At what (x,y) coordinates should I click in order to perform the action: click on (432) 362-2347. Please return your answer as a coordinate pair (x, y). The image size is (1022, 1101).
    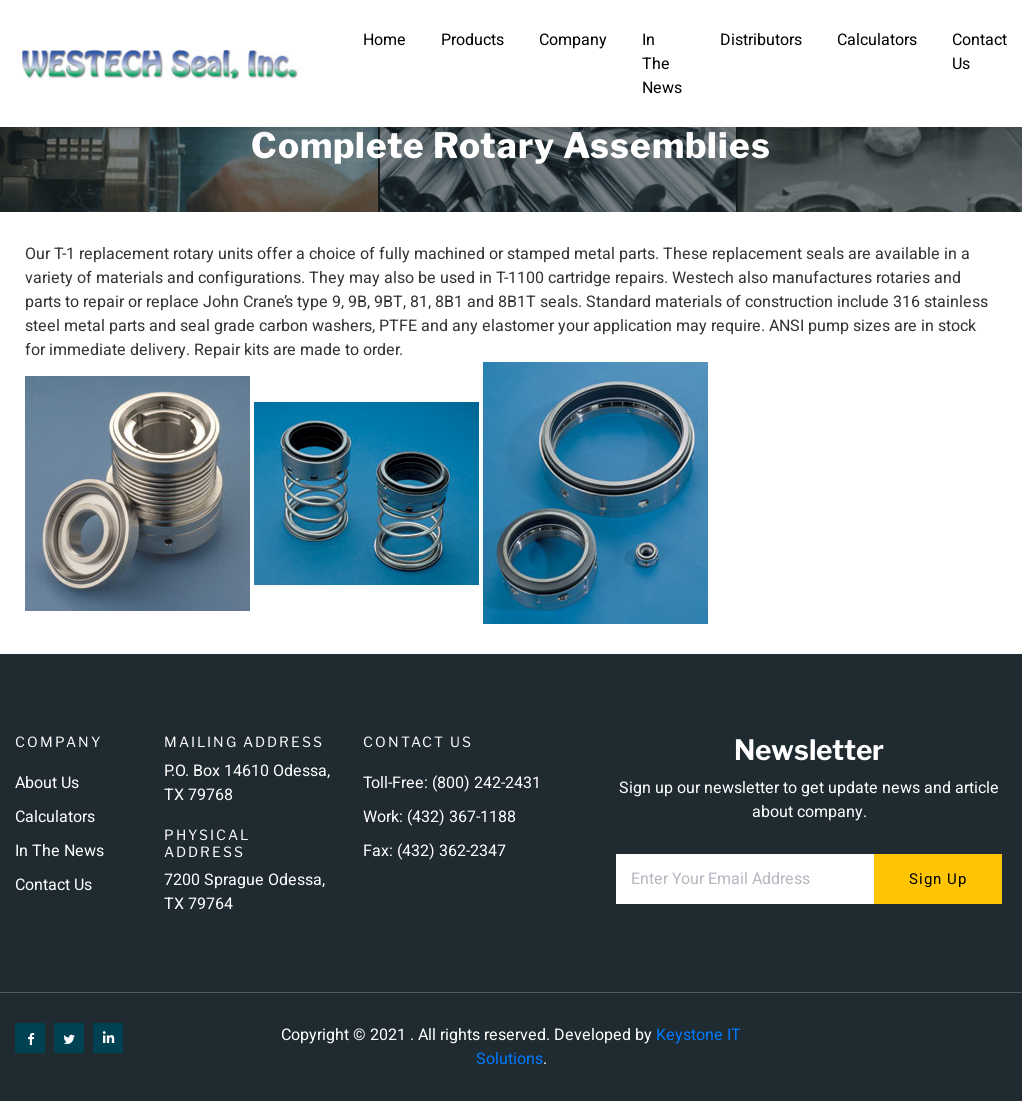
    Looking at the image, I should click on (451, 851).